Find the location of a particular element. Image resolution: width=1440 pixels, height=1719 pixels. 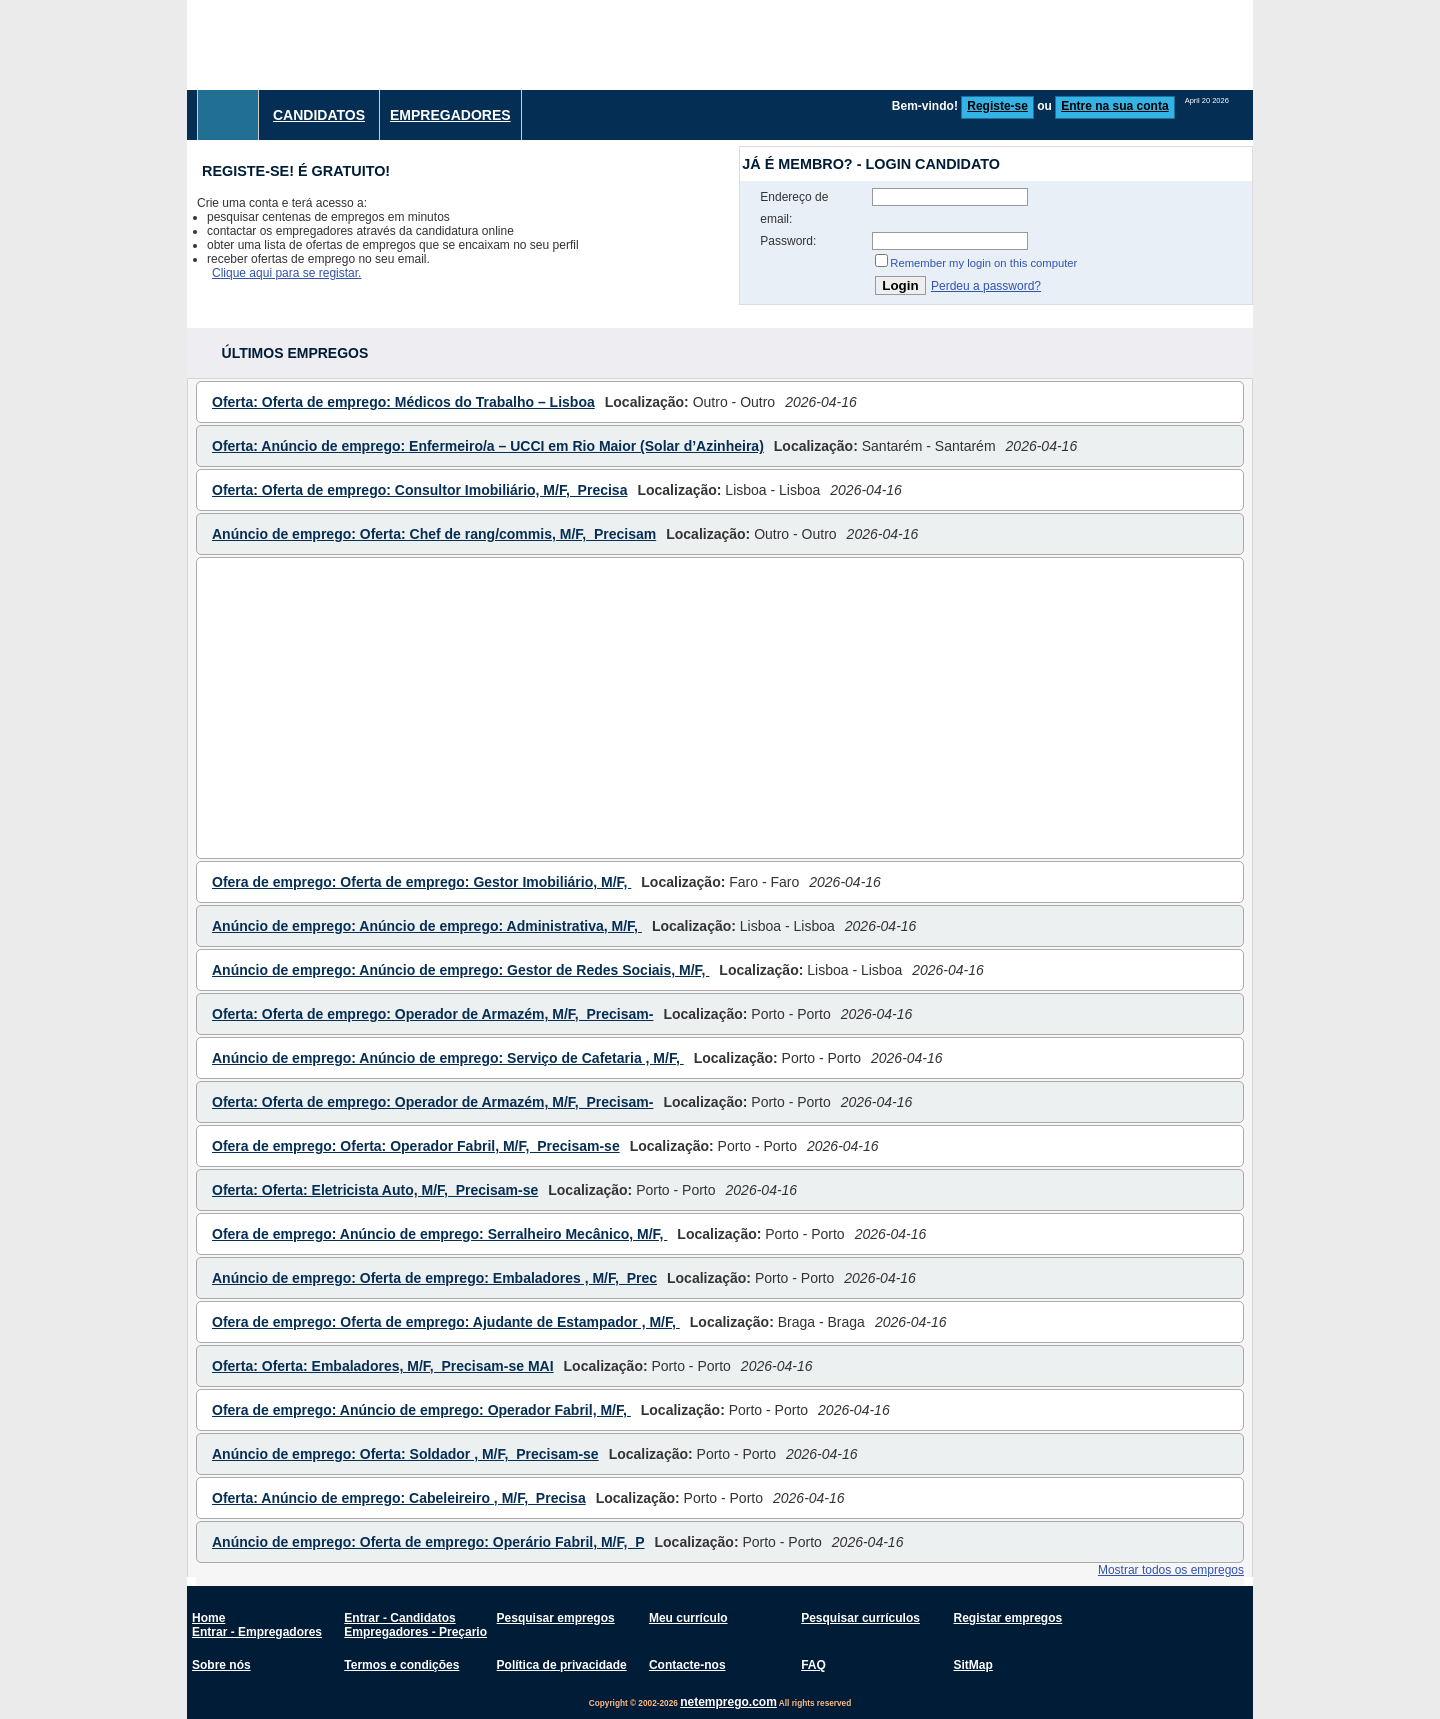

Oferta: Oferta de emprego: Operador de Armazém, M/F, Precisam- is located at coordinates (432, 1014).